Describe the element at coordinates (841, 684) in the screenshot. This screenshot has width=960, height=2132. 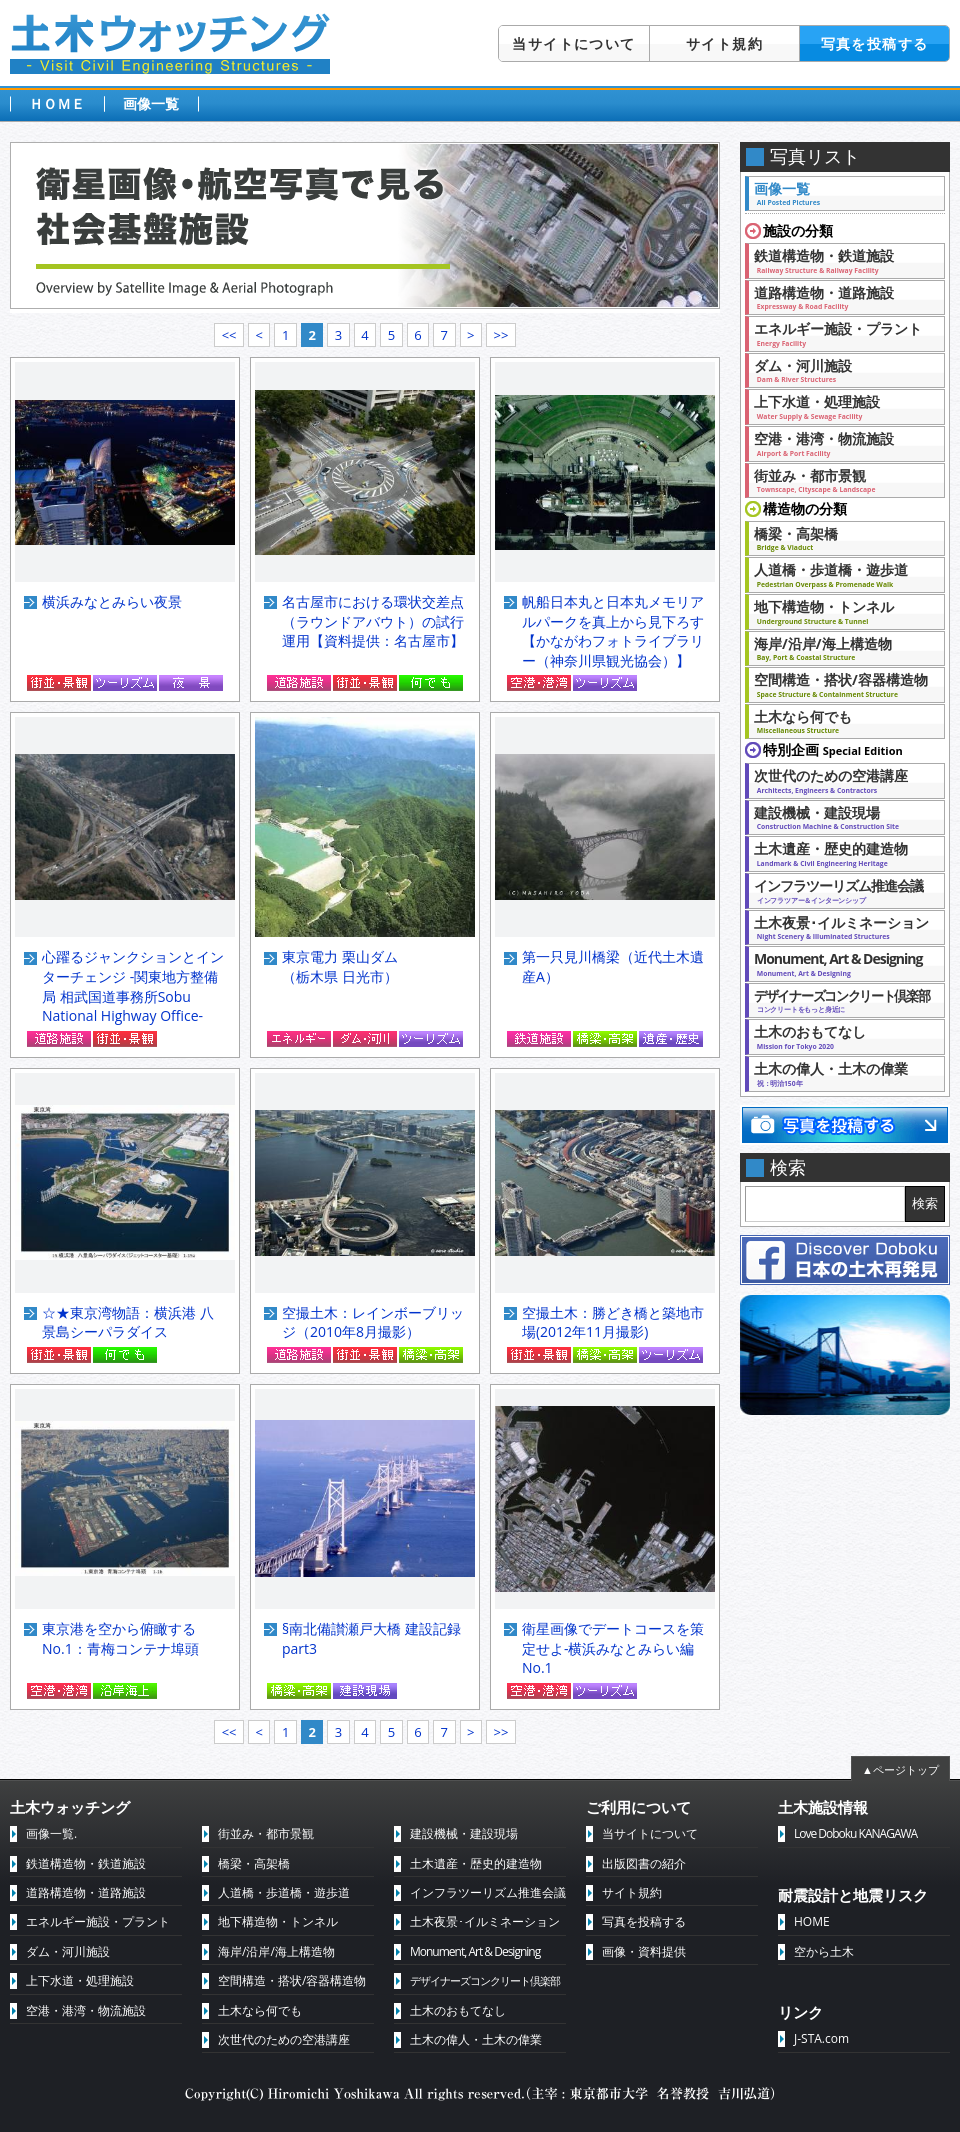
I see `空間構造・搭状/容器構造物` at that location.